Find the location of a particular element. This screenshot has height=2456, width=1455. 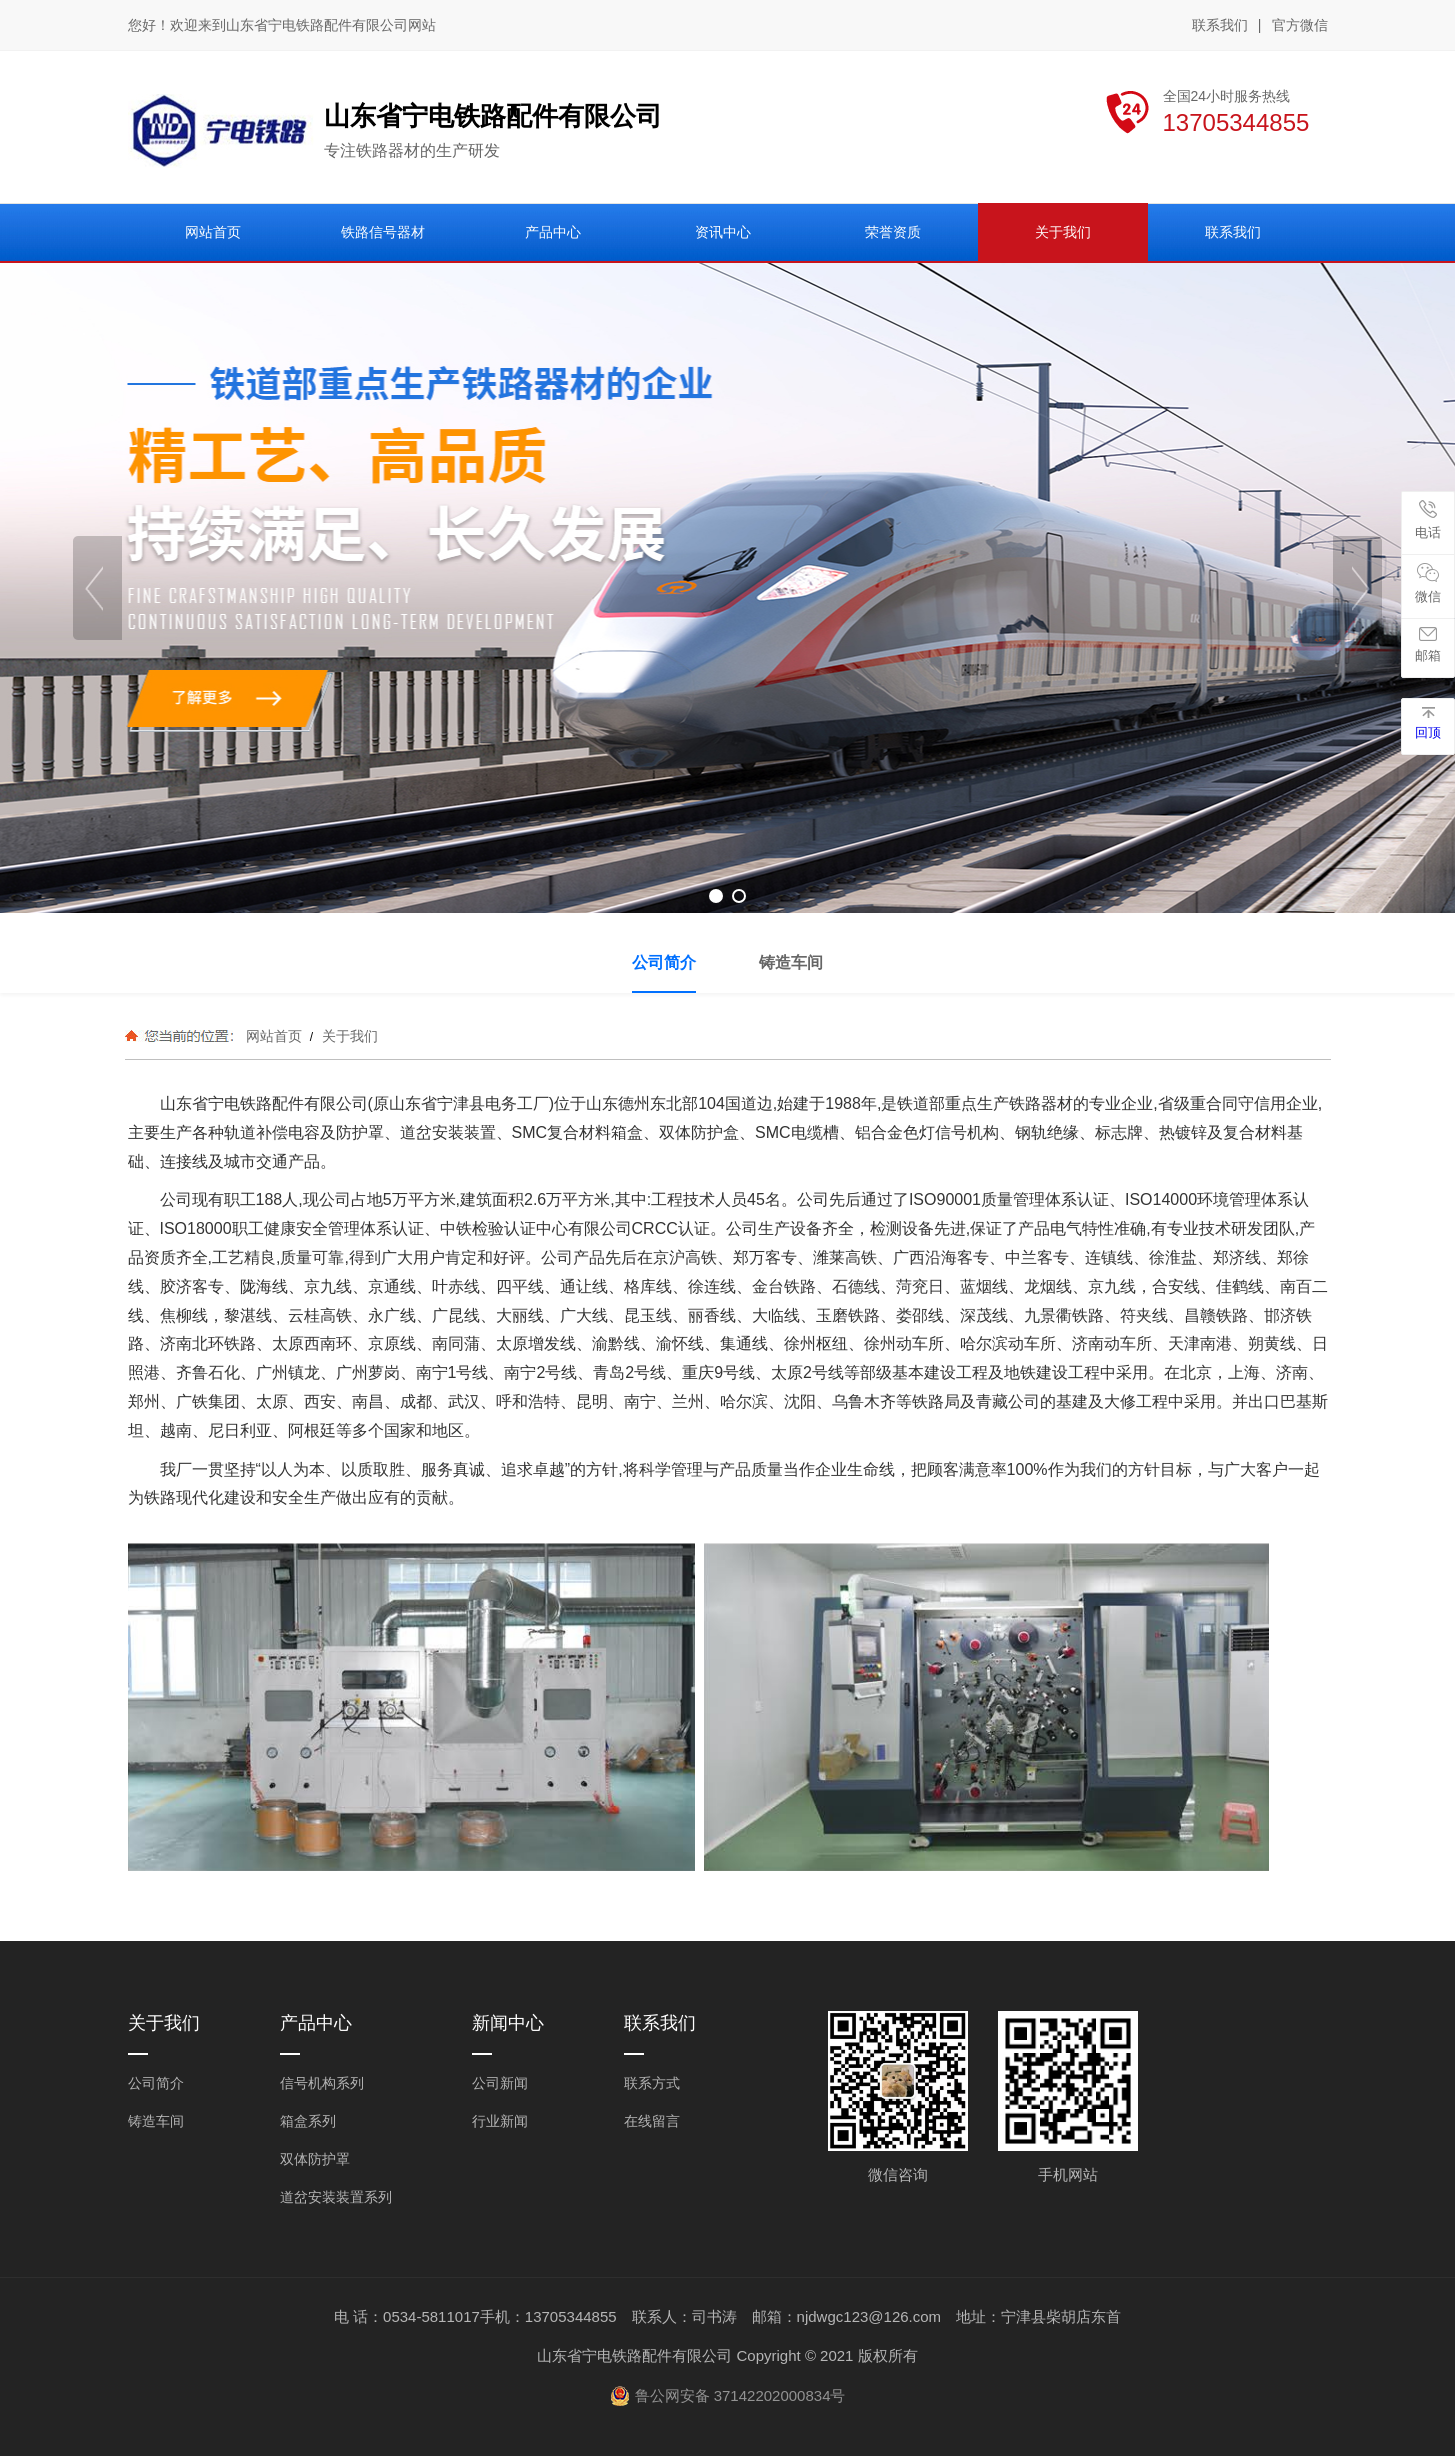

双体防护罩 is located at coordinates (315, 2159).